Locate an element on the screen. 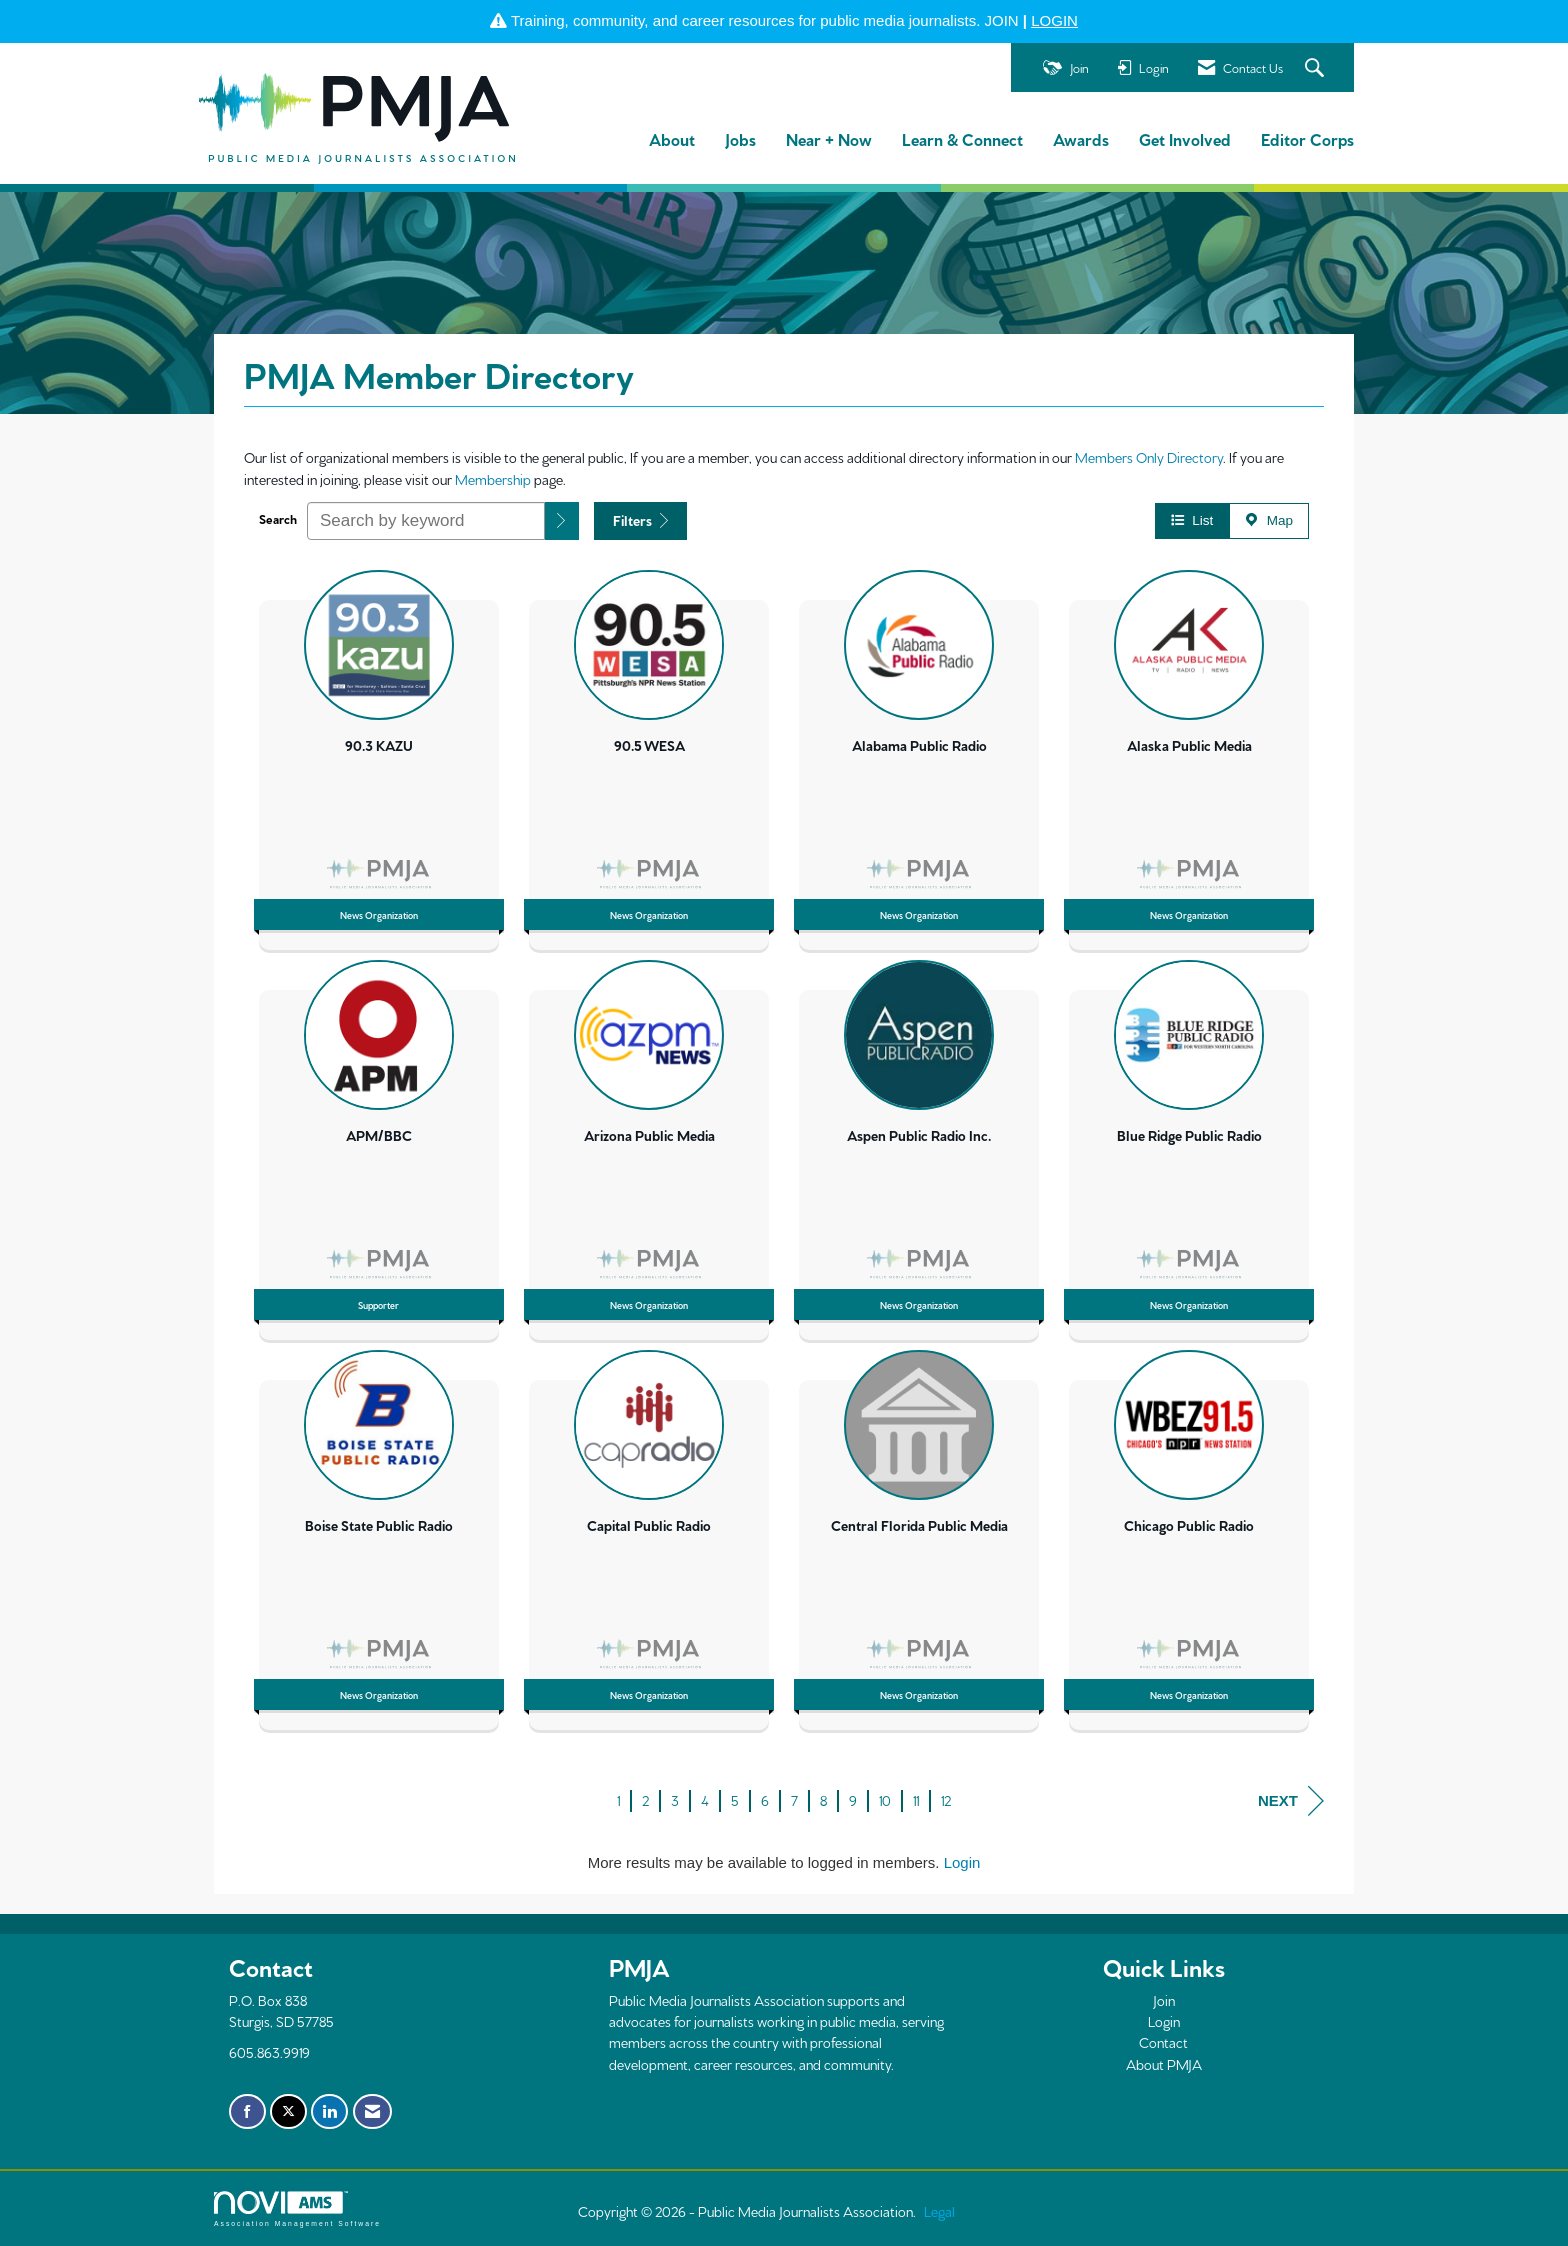 The width and height of the screenshot is (1568, 2246). JOIN is located at coordinates (1002, 20).